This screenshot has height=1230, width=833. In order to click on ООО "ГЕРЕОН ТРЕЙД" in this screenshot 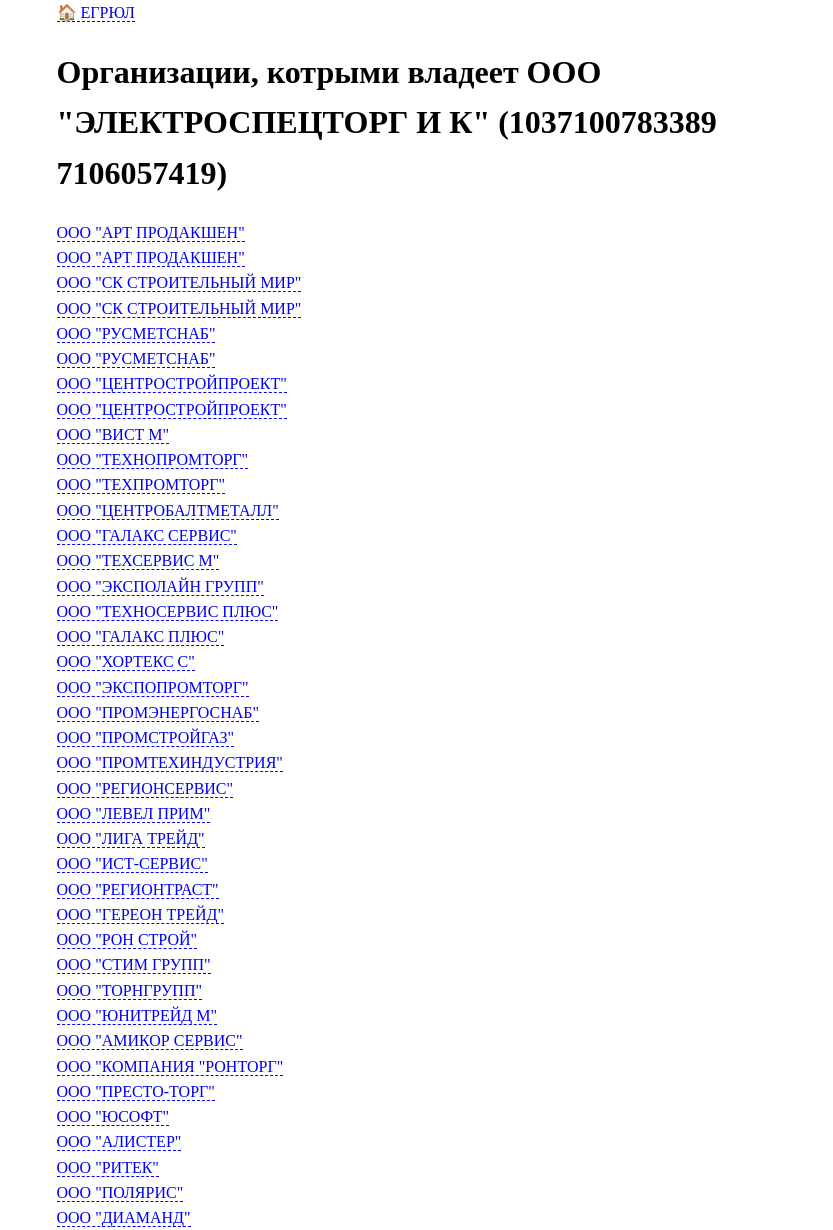, I will do `click(140, 914)`.